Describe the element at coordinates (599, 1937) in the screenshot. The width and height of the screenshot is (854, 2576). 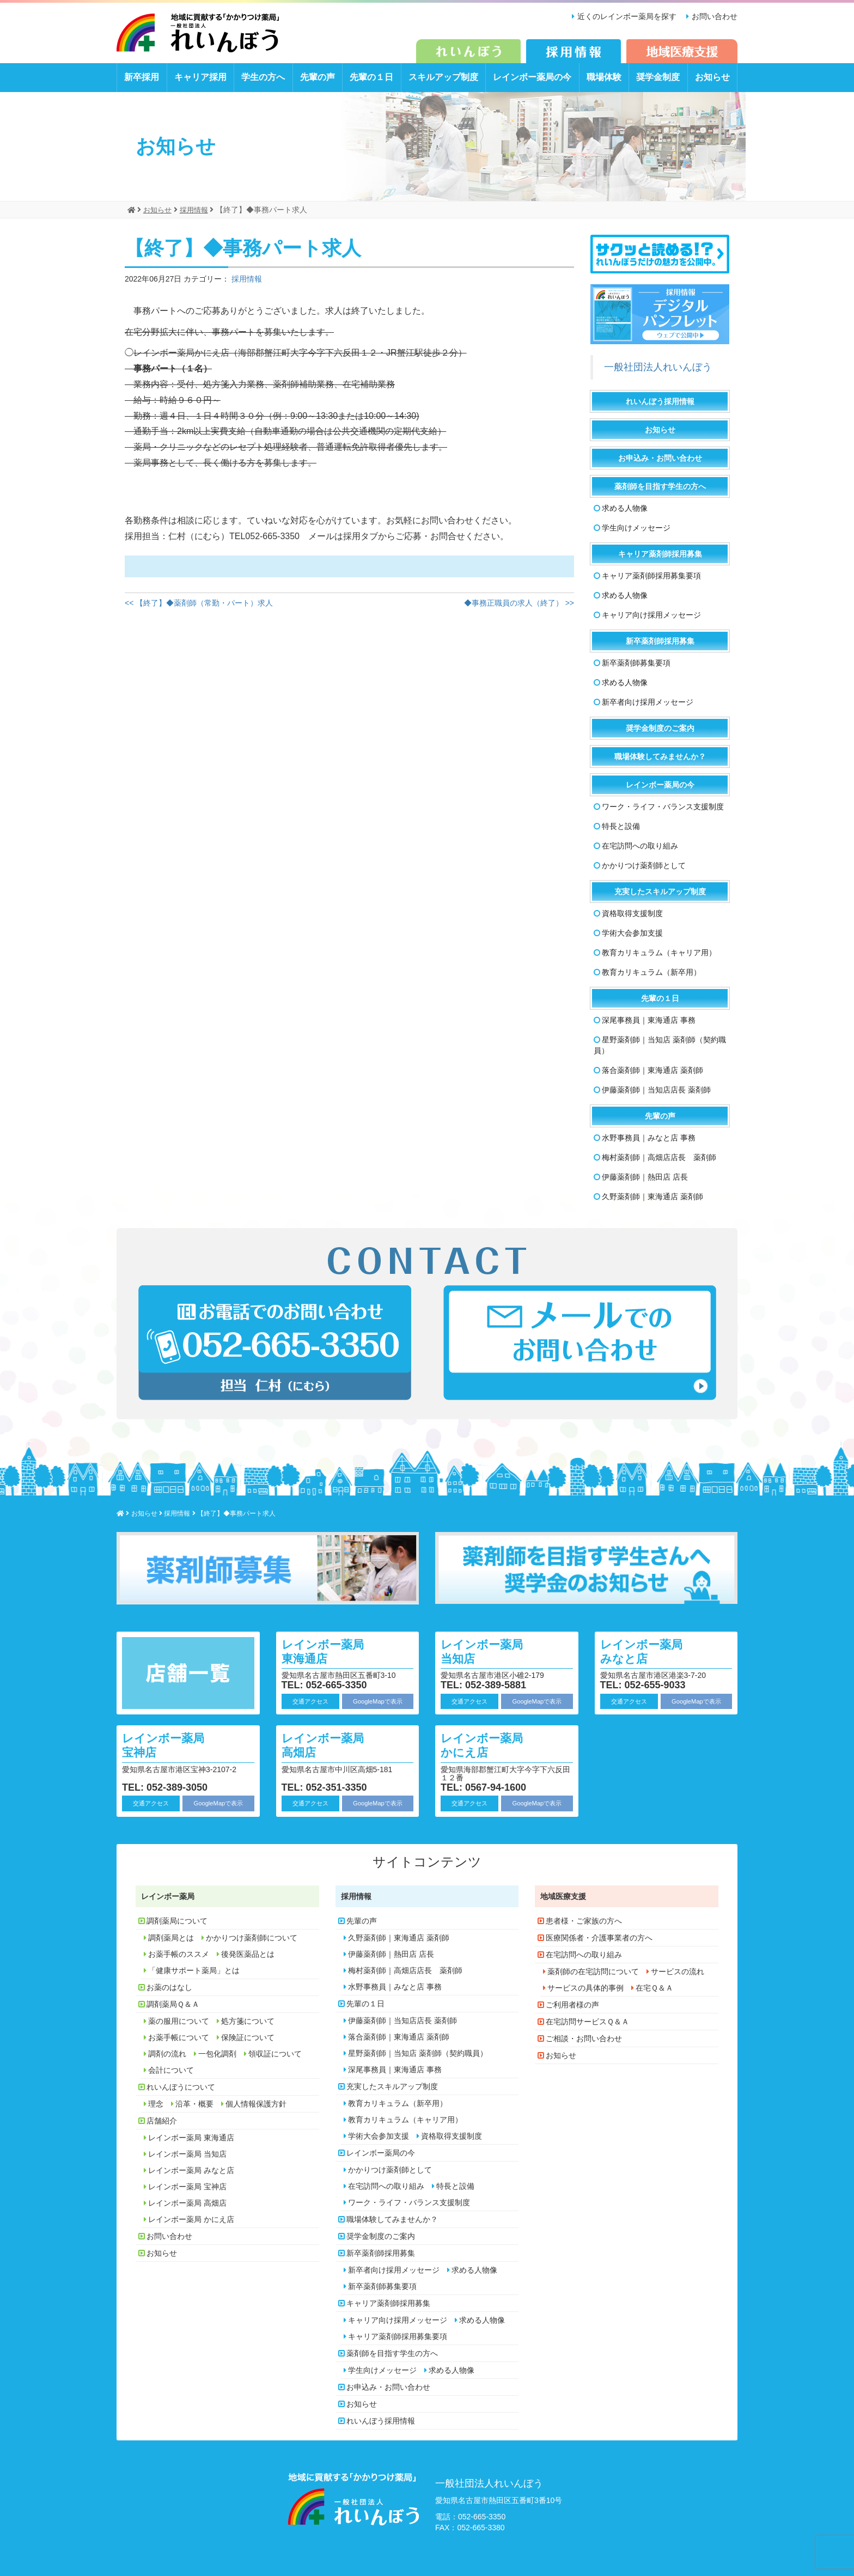
I see `医療関係者・介護事業者の方へ` at that location.